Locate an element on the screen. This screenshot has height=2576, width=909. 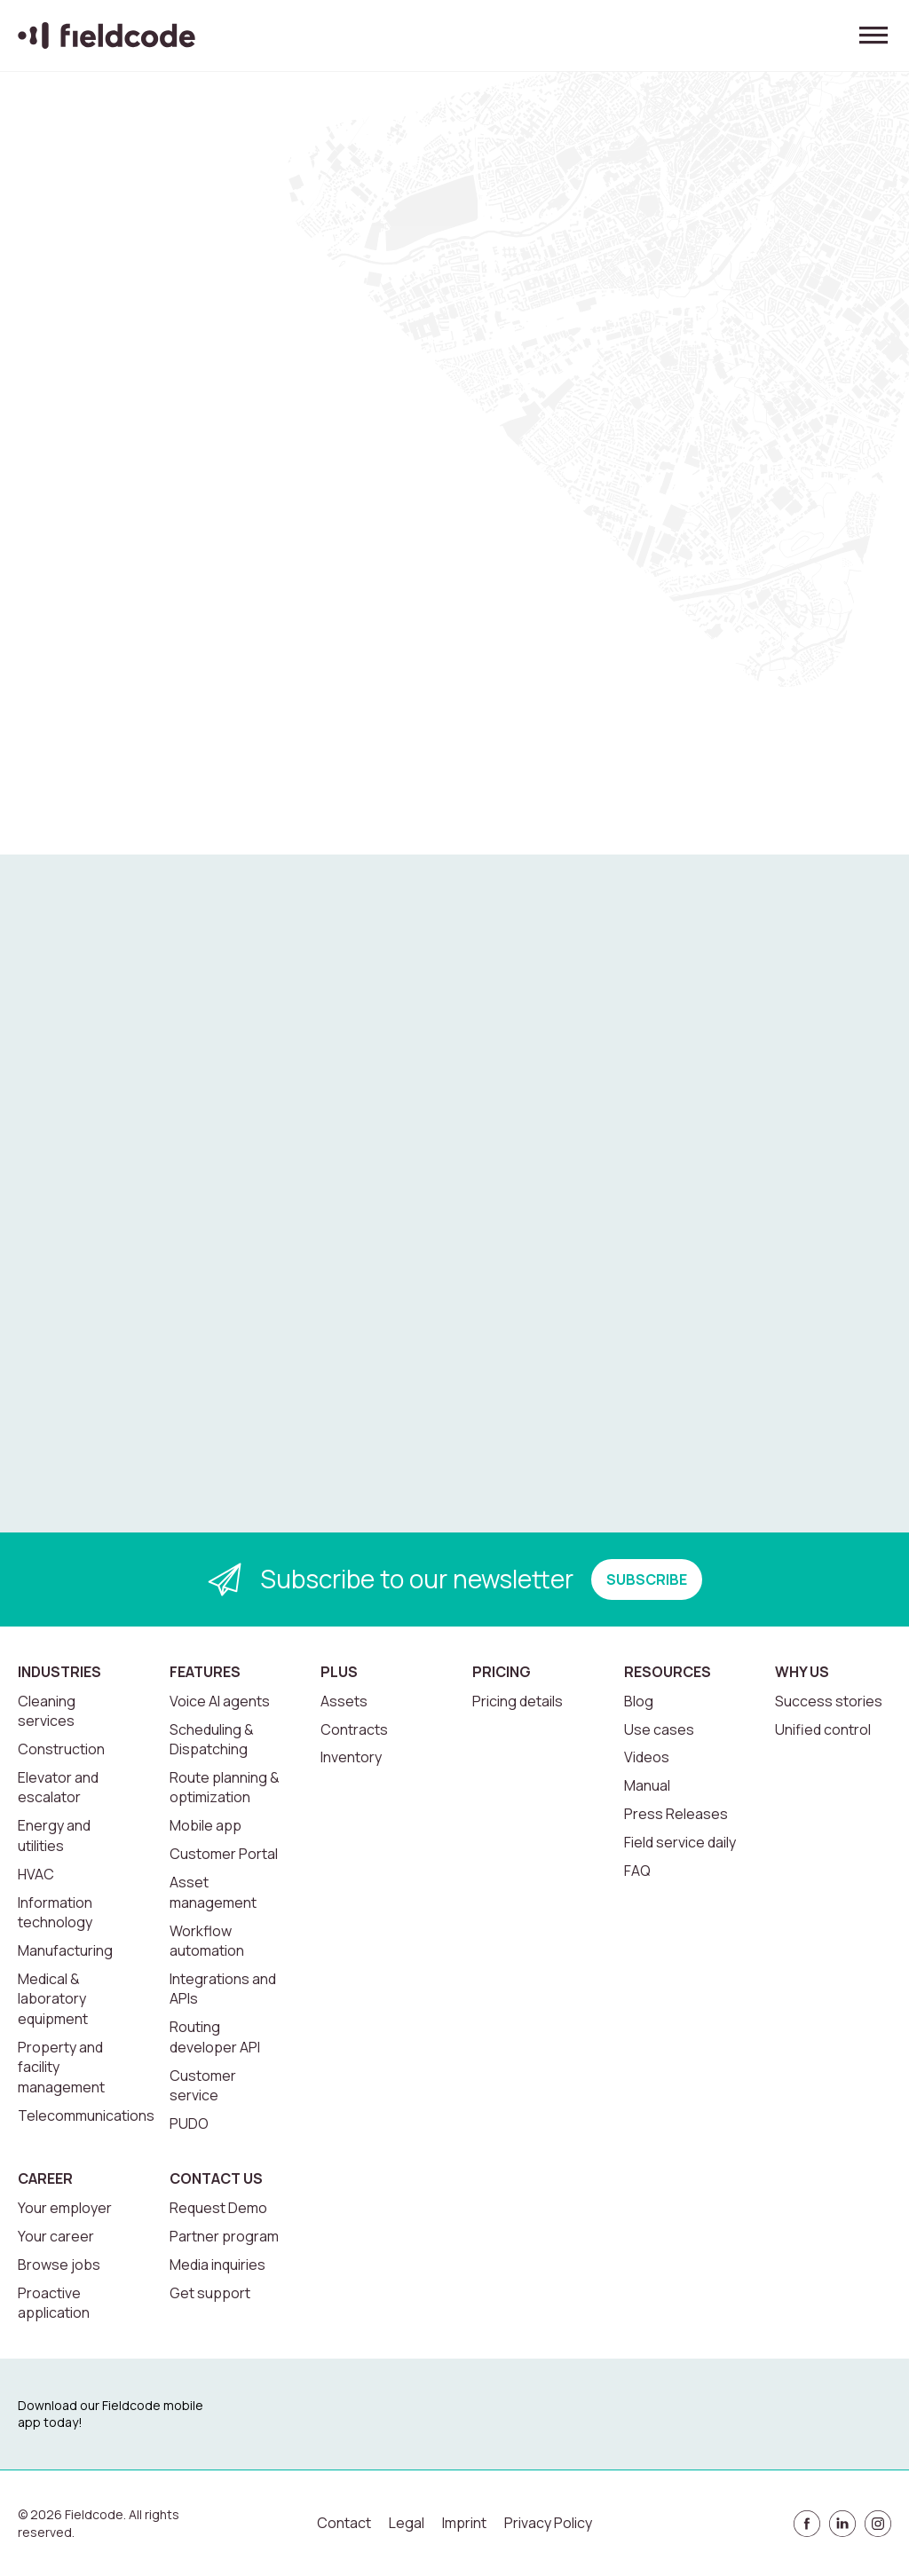
Contact is located at coordinates (344, 2523).